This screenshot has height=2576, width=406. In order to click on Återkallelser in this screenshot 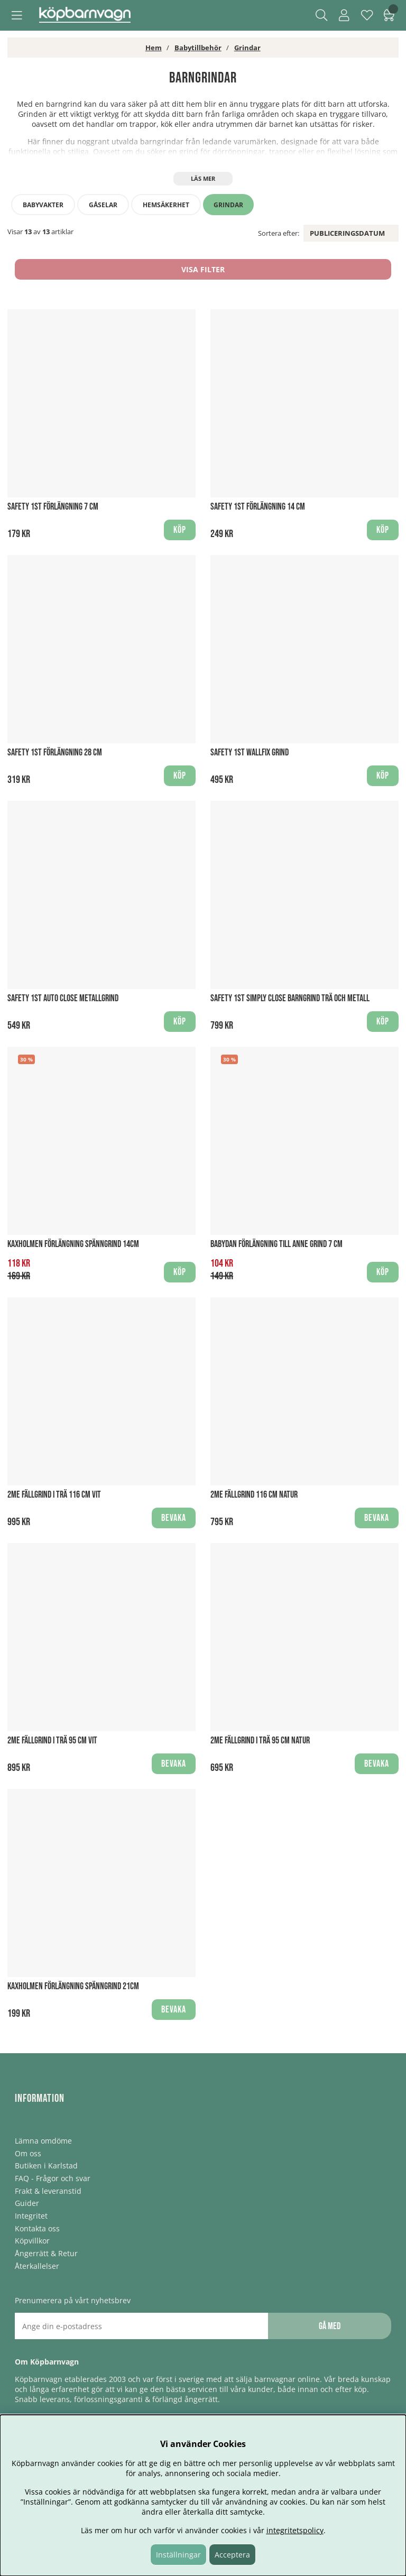, I will do `click(37, 2266)`.